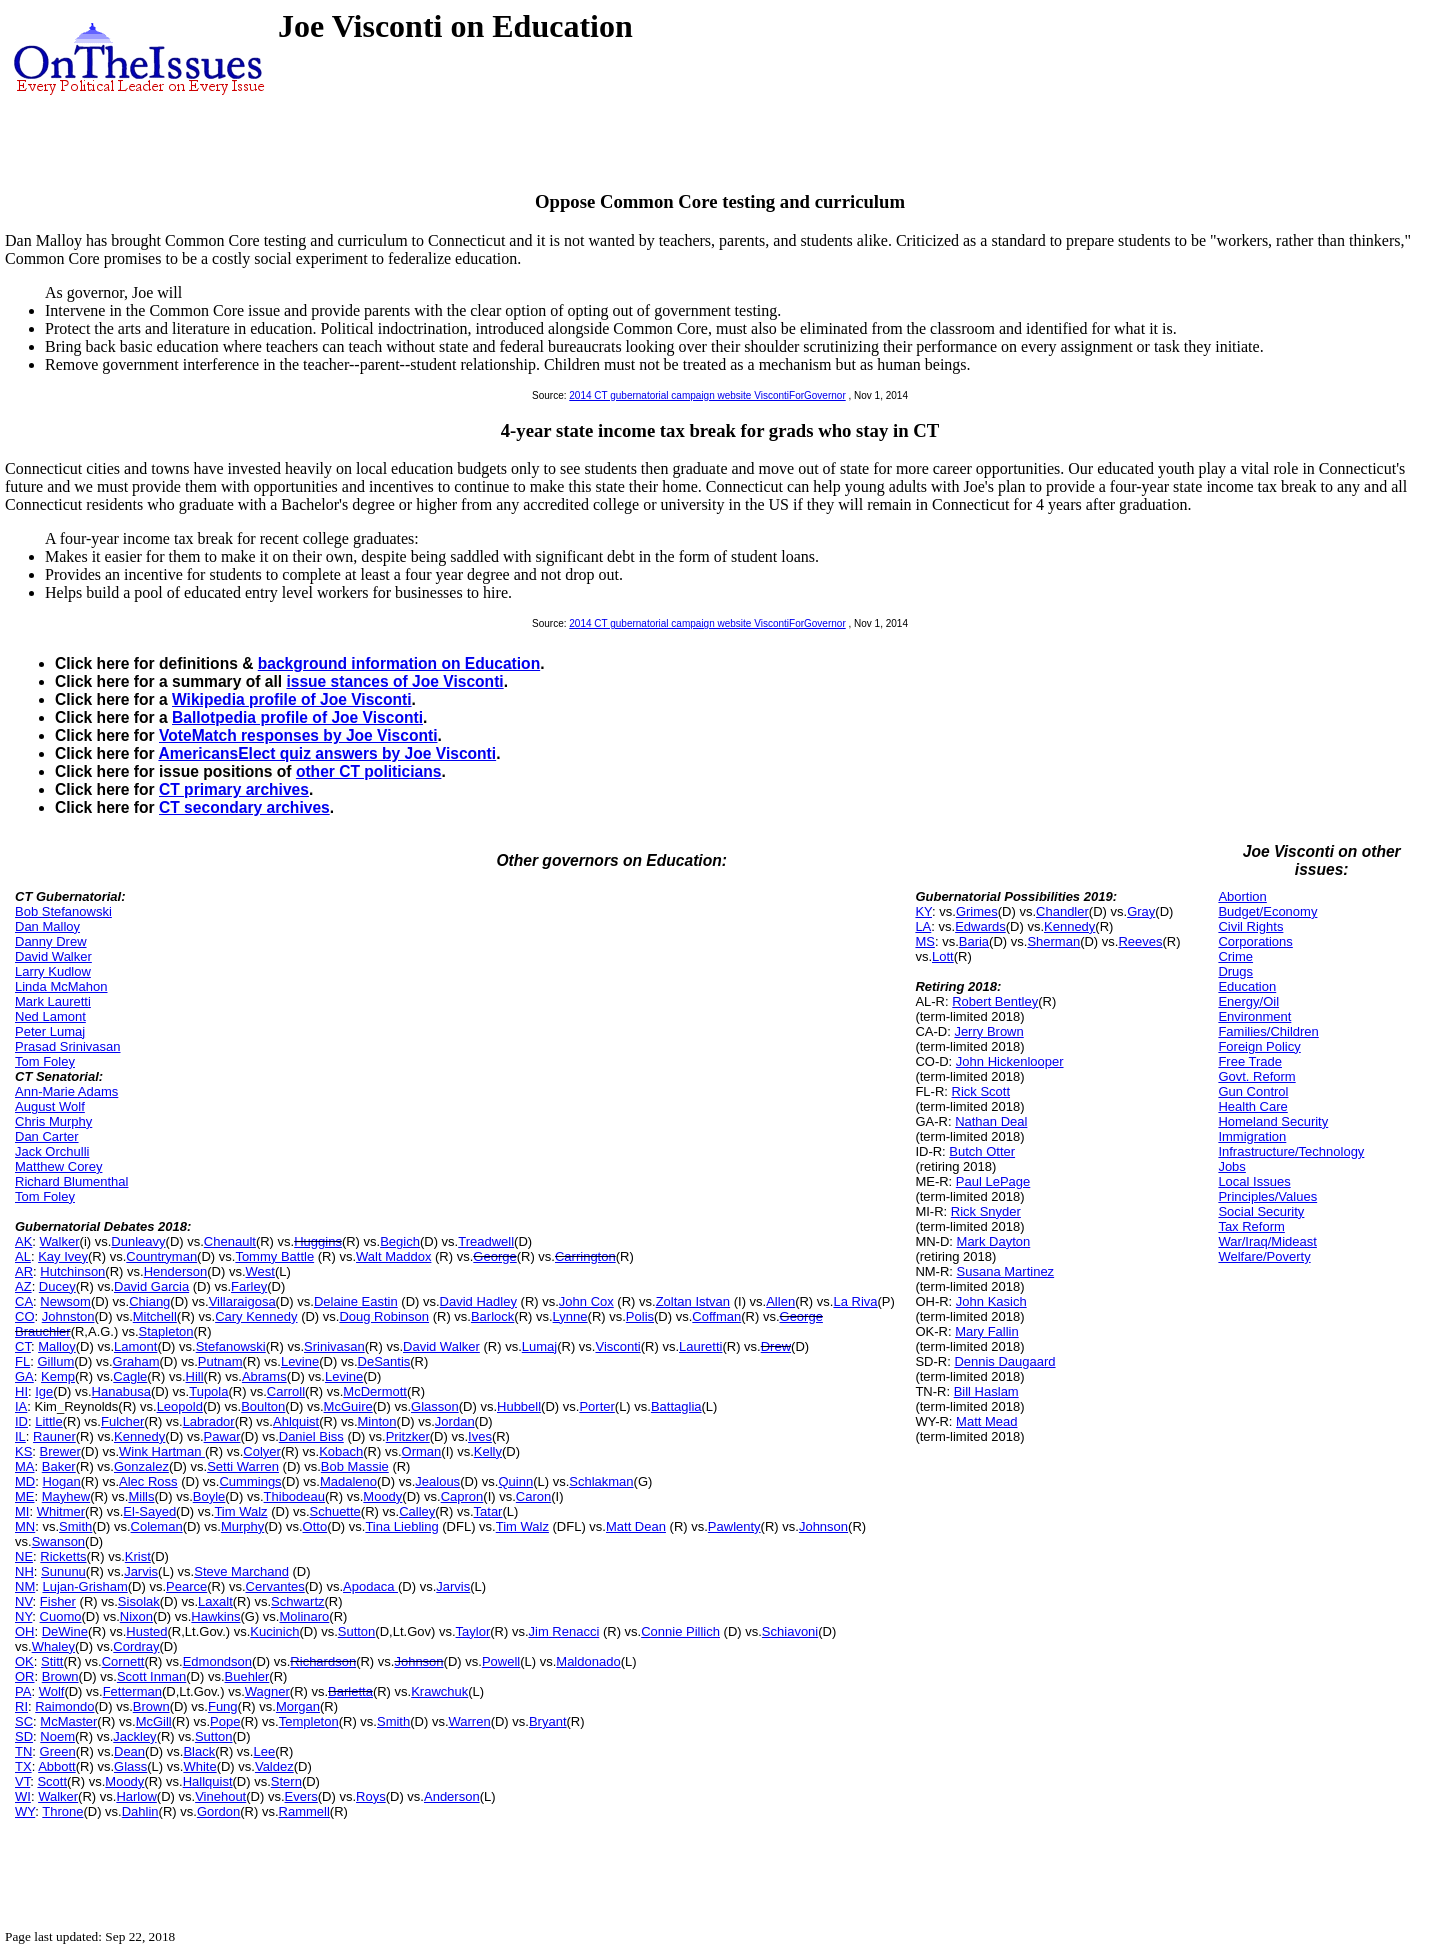  Describe the element at coordinates (296, 1421) in the screenshot. I see `Ahlquist` at that location.